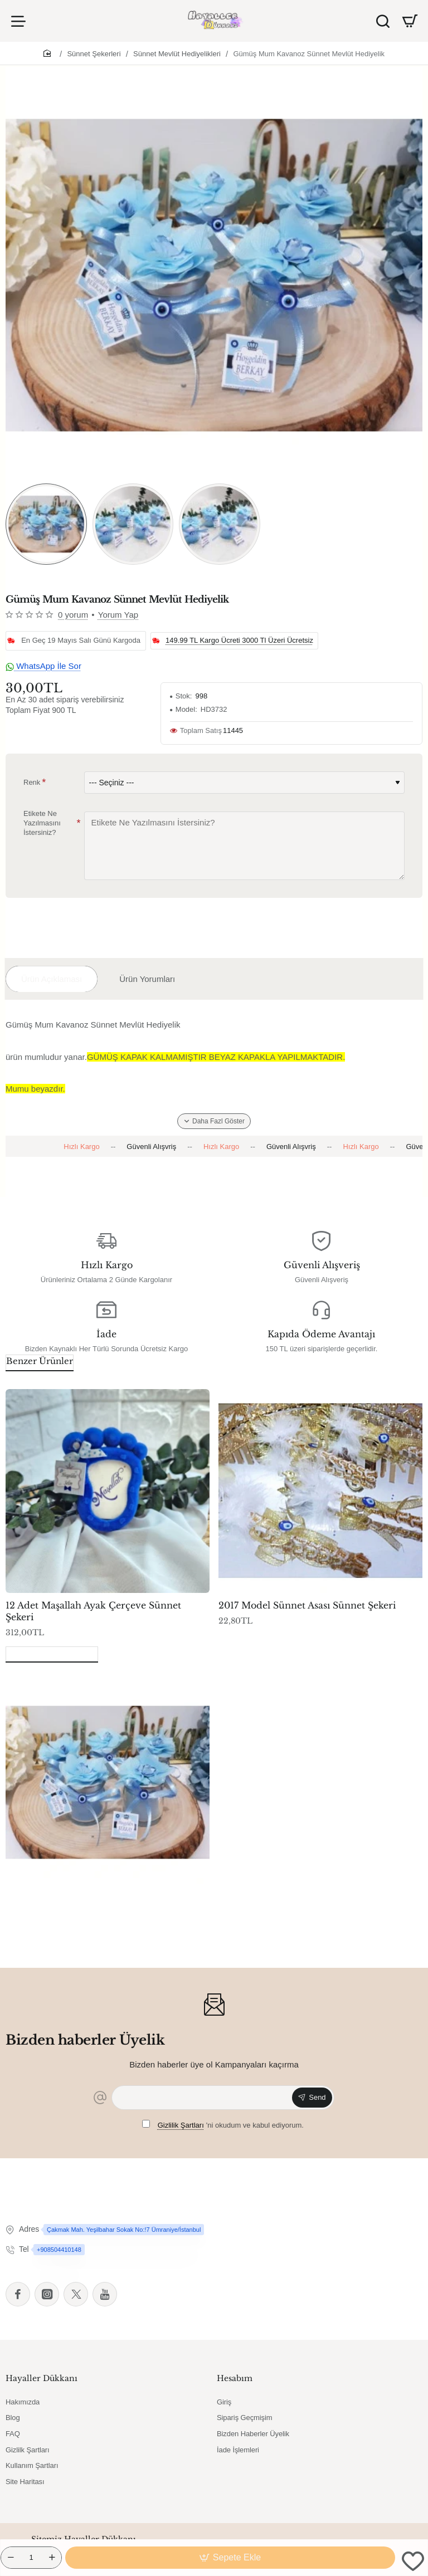 This screenshot has height=2576, width=428. I want to click on 12 Adet Maşallah Ayak Çerçeve Sünnet Şekeri, so click(93, 1611).